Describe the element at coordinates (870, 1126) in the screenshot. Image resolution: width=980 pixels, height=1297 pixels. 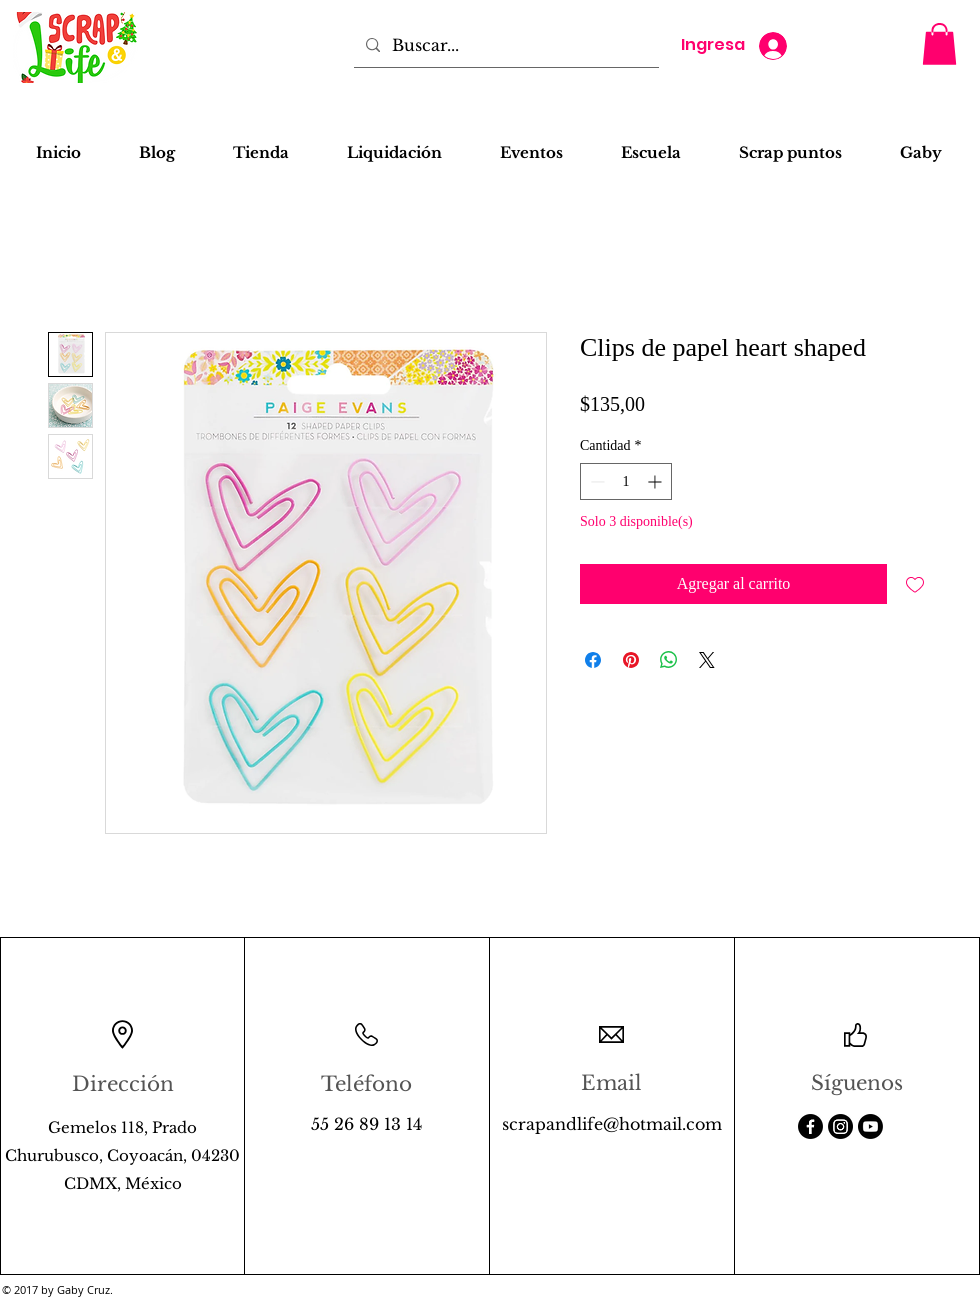
I see `[Youtube]` at that location.